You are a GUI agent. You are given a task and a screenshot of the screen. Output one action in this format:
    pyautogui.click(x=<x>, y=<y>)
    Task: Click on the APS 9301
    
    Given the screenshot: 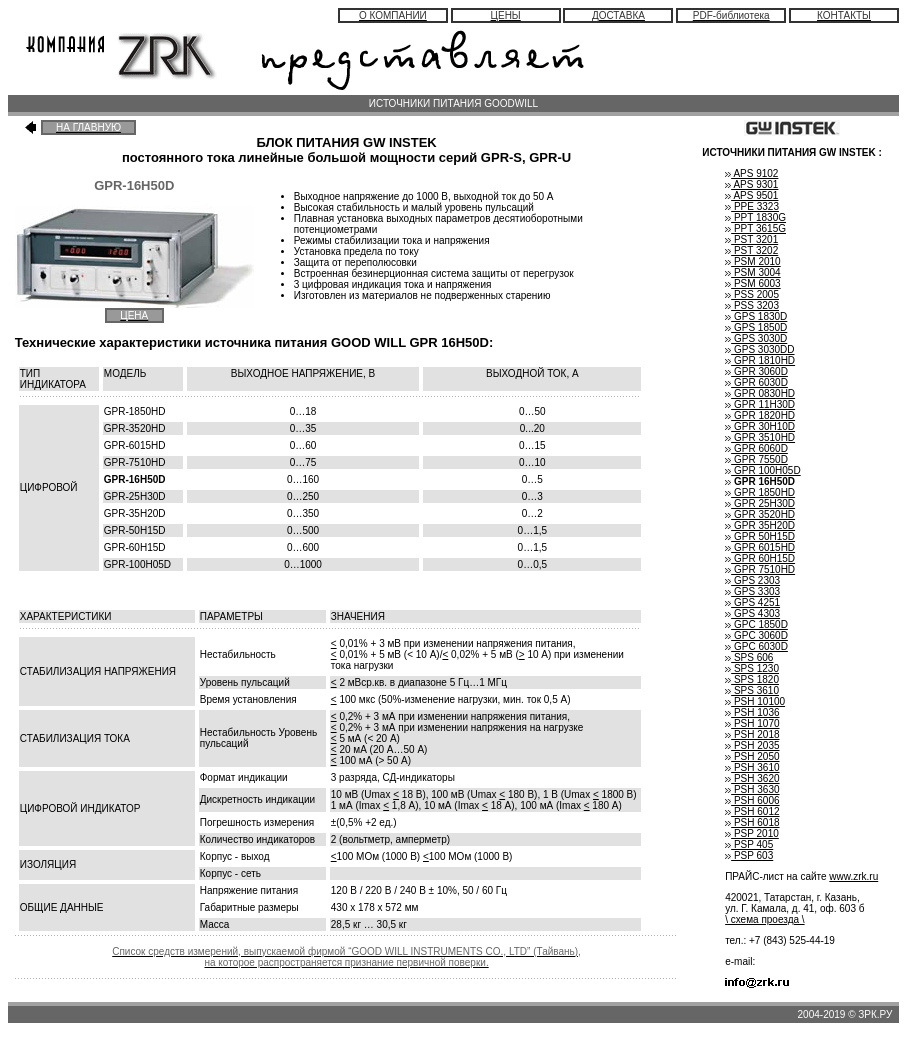 What is the action you would take?
    pyautogui.click(x=751, y=184)
    